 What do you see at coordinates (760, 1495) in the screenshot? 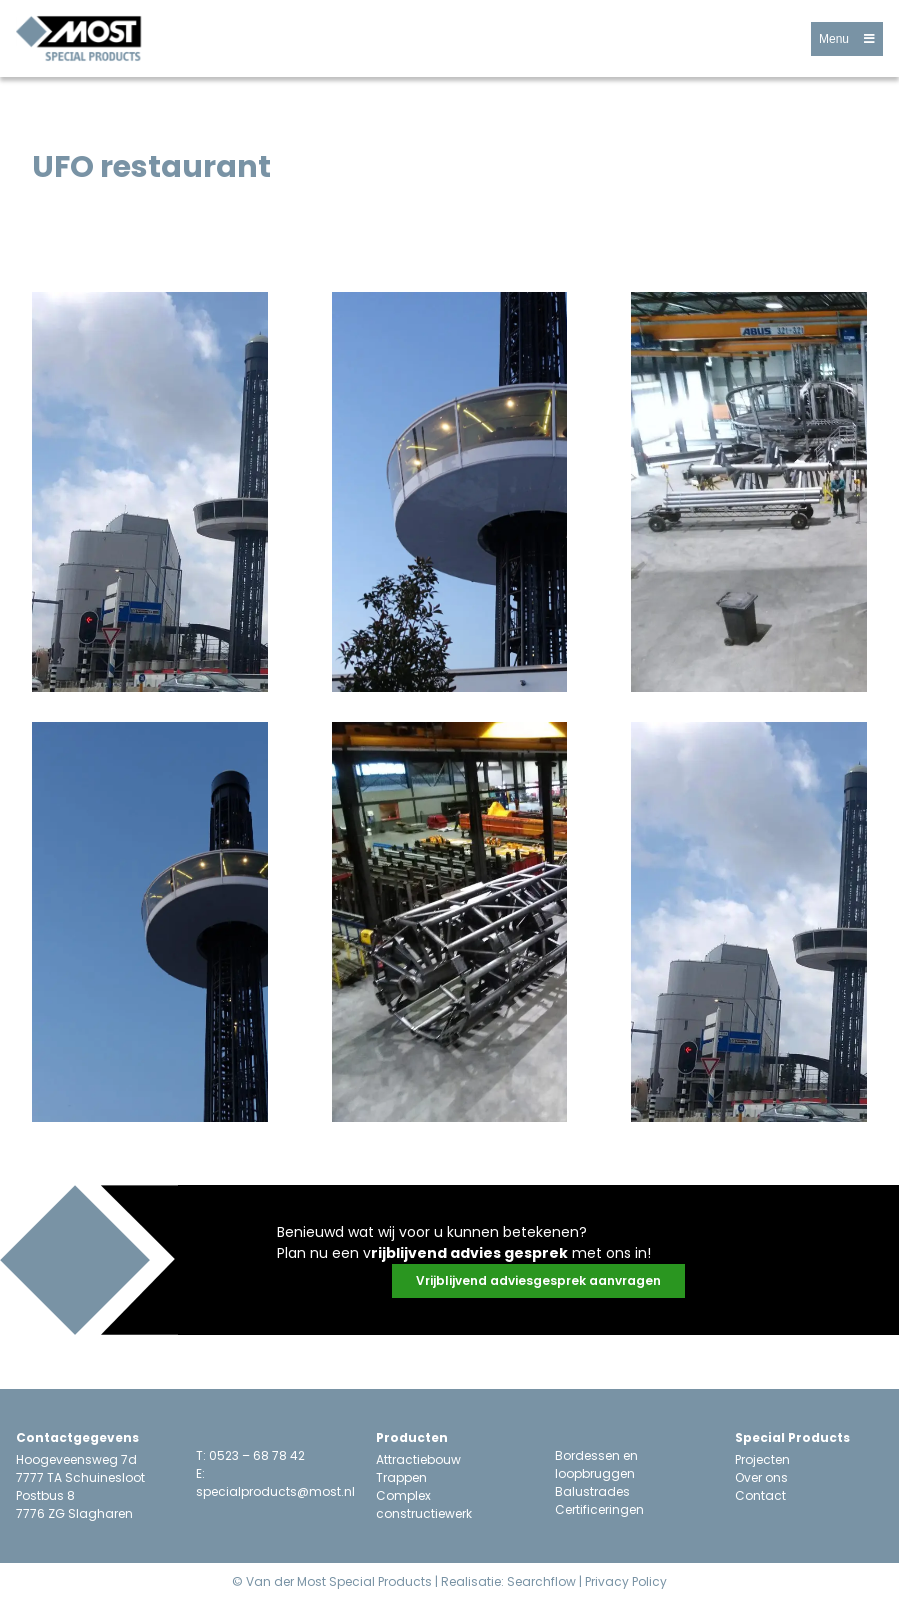
I see `Contact` at bounding box center [760, 1495].